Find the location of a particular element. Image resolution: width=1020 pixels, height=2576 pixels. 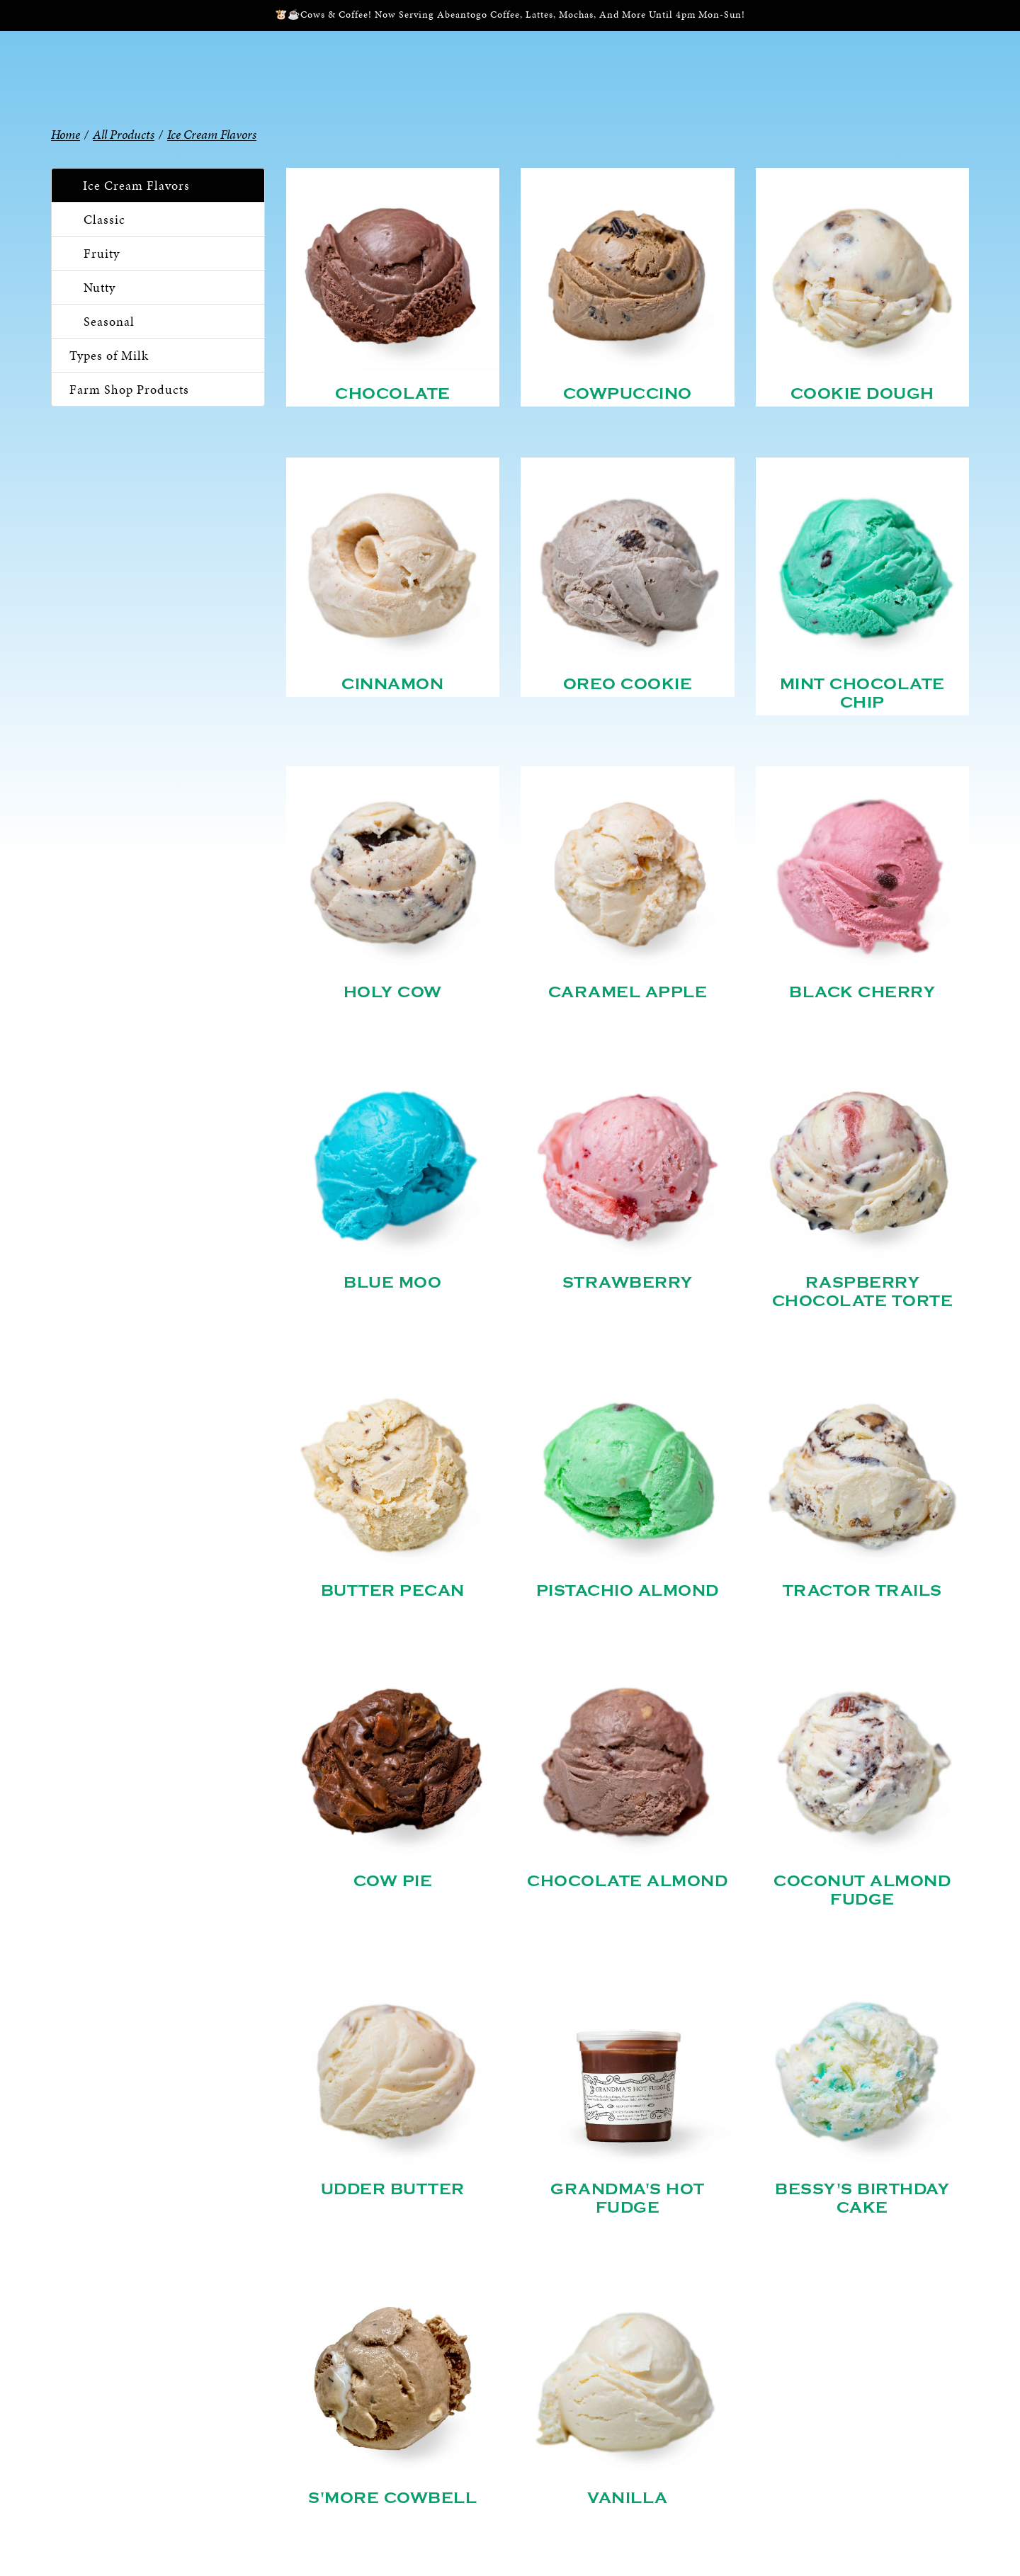

Pistachio Almond is located at coordinates (627, 1591).